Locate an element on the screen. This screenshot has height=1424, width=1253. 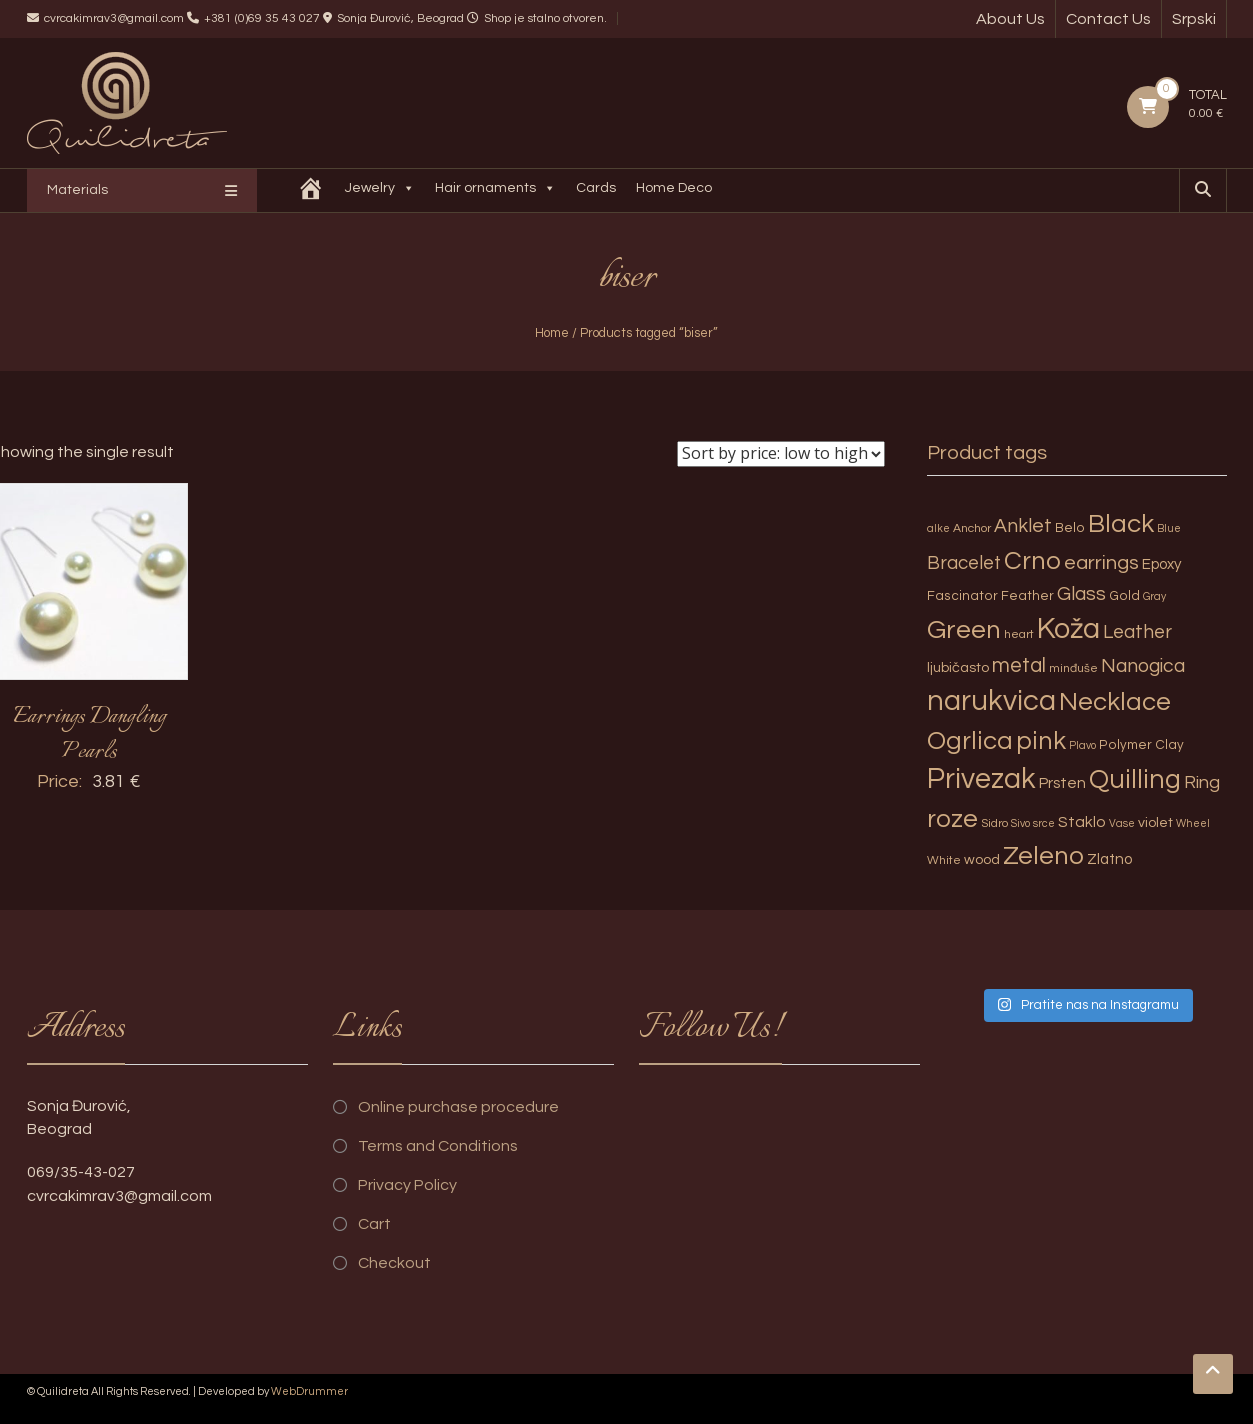
Earrings Dangling Pearls is located at coordinates (89, 734).